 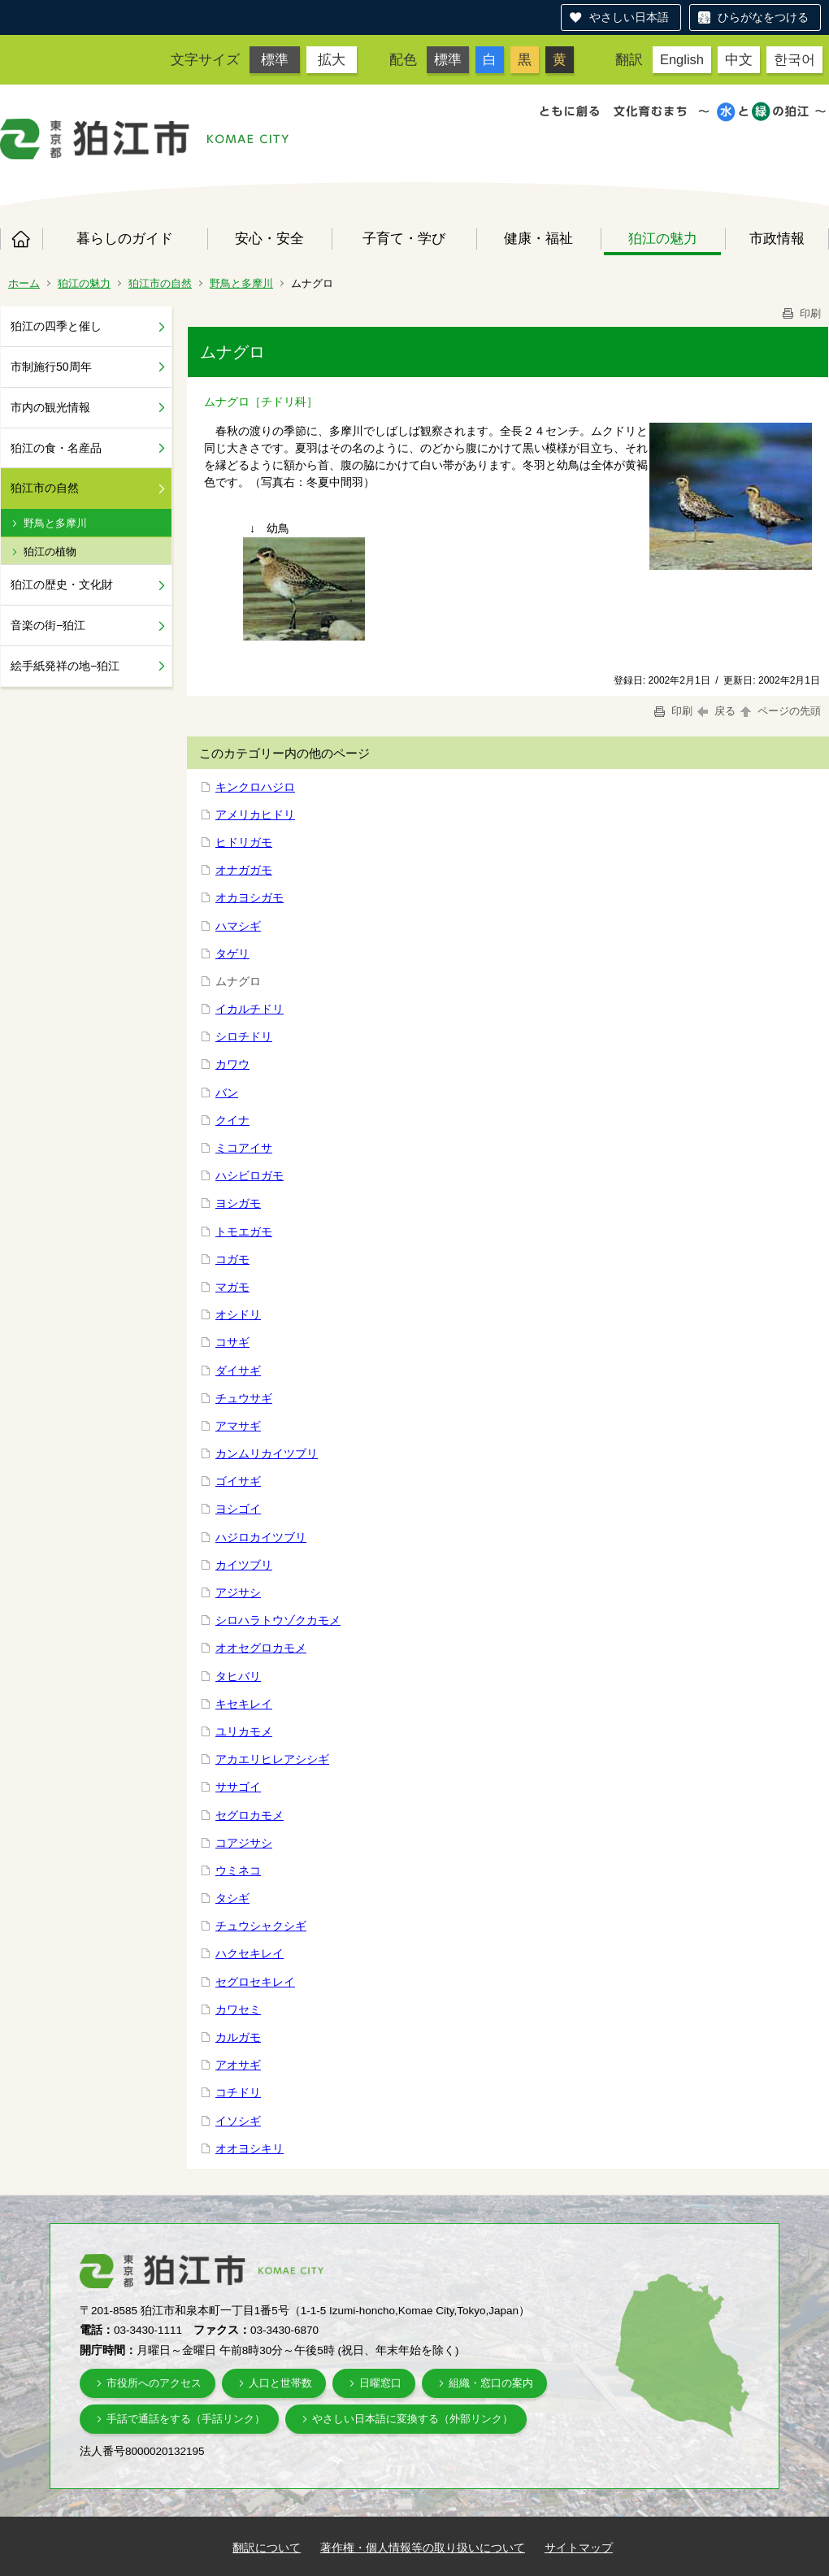 I want to click on 野鳥と多摩川, so click(x=241, y=283).